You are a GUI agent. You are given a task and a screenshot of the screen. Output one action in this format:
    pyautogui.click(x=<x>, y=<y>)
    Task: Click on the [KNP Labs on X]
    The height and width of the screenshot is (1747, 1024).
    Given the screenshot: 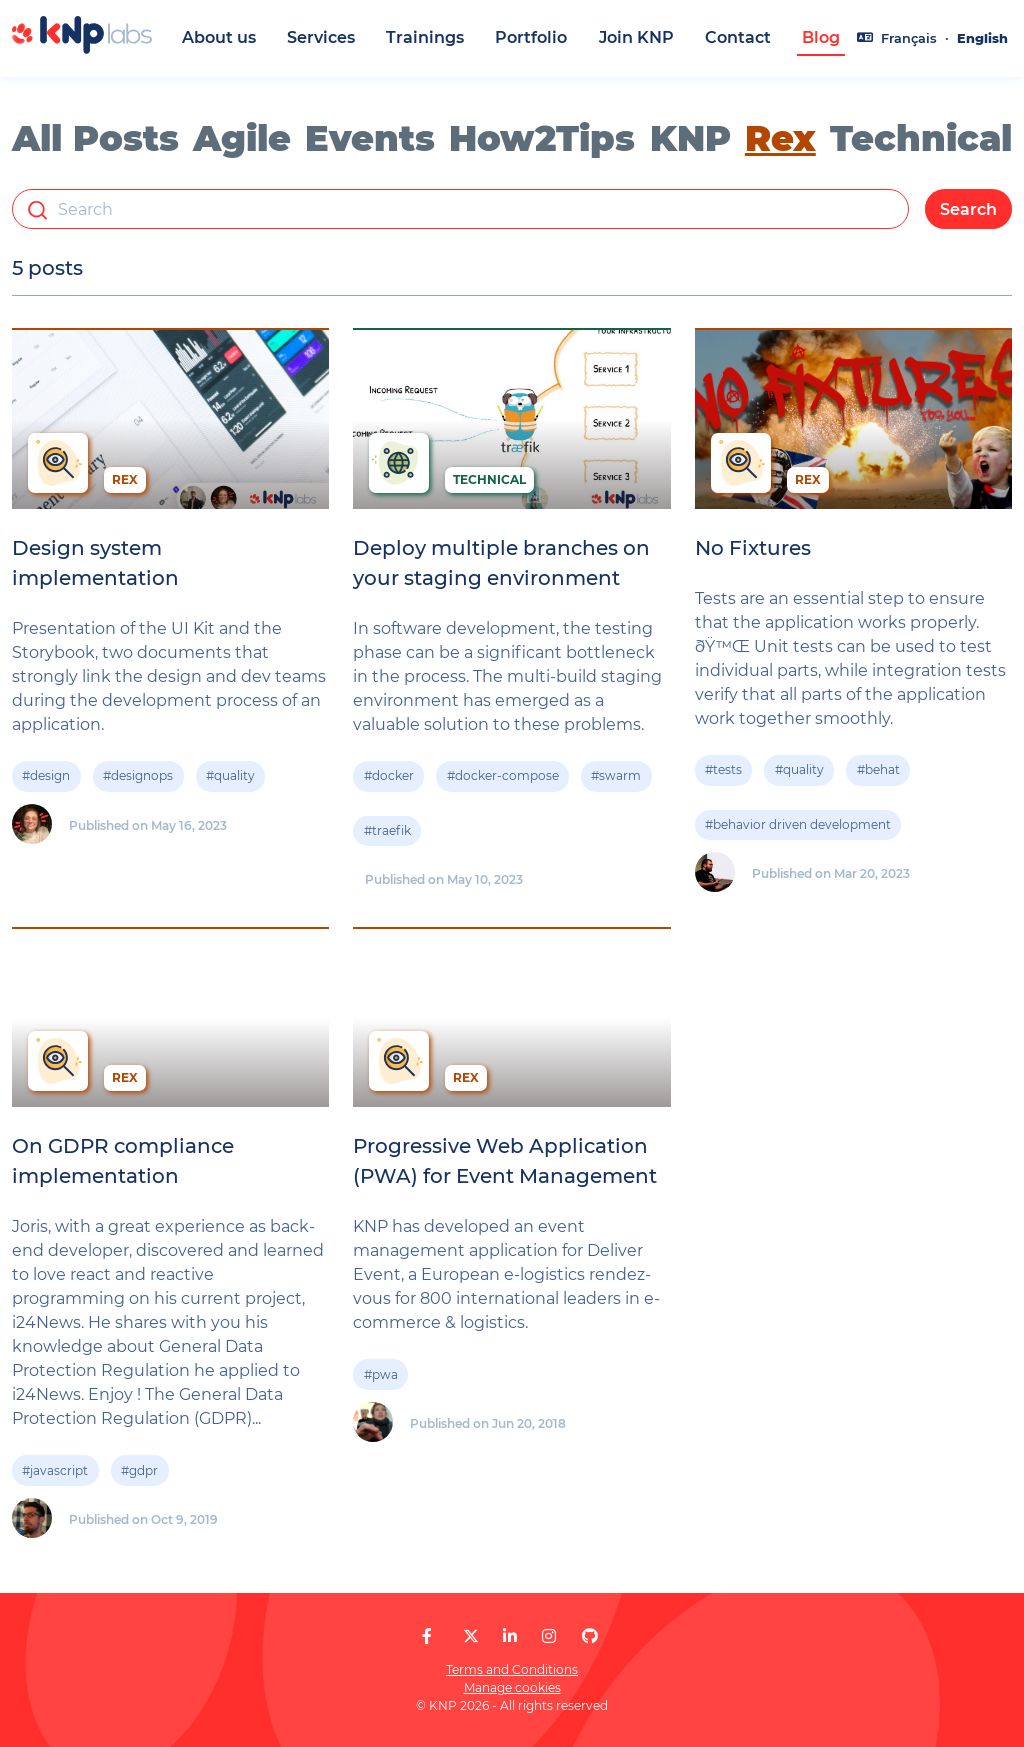 What is the action you would take?
    pyautogui.click(x=471, y=1636)
    